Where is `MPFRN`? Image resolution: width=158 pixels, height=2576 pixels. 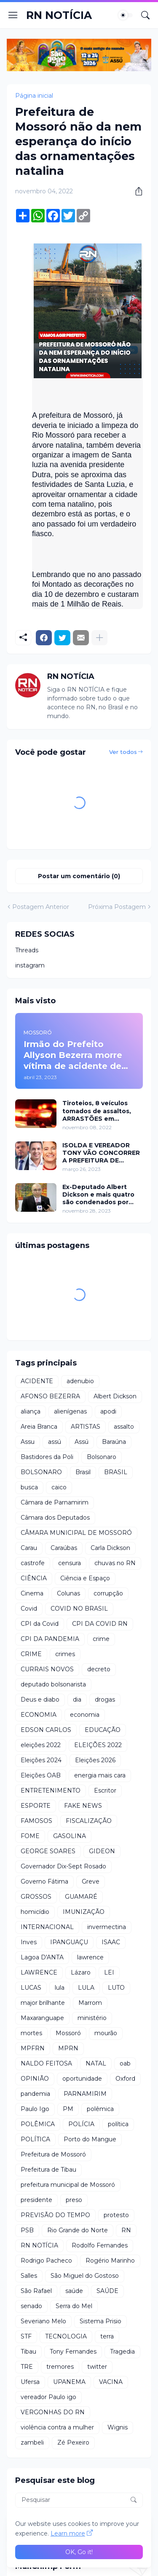
MPFRN is located at coordinates (33, 2048).